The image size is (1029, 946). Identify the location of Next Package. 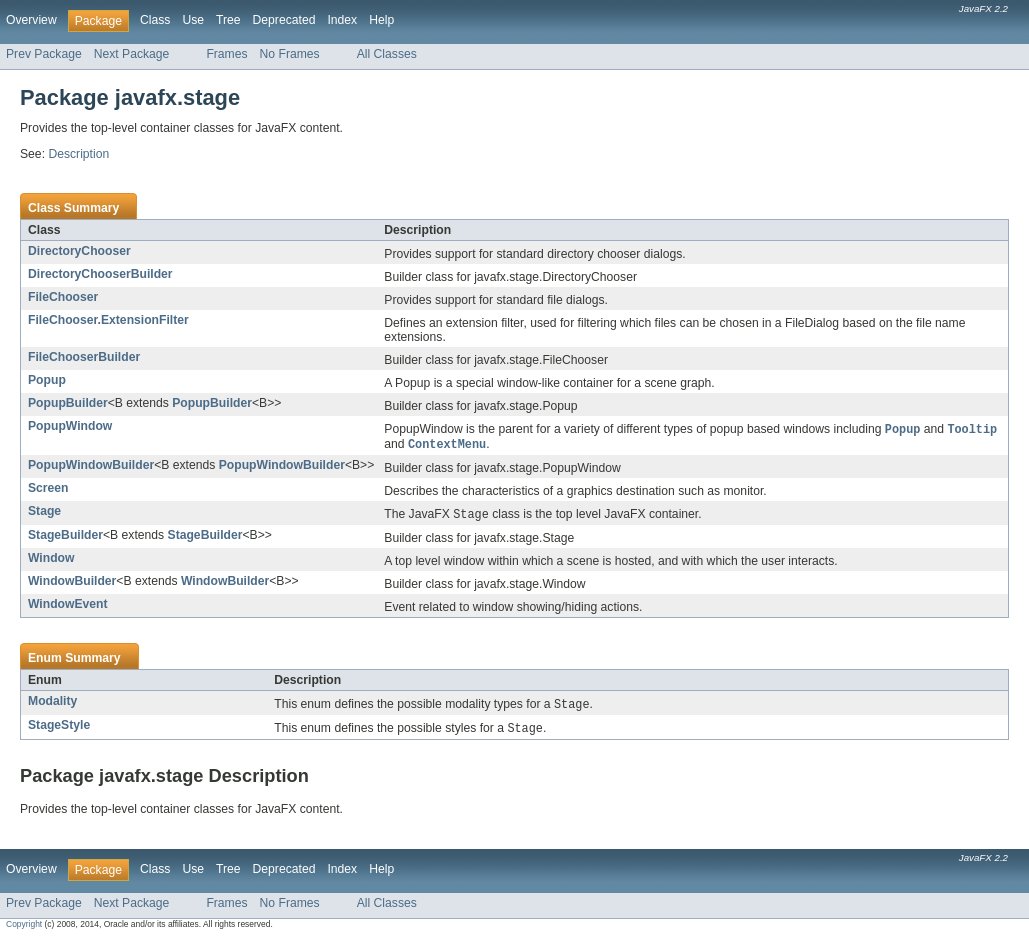
(132, 54).